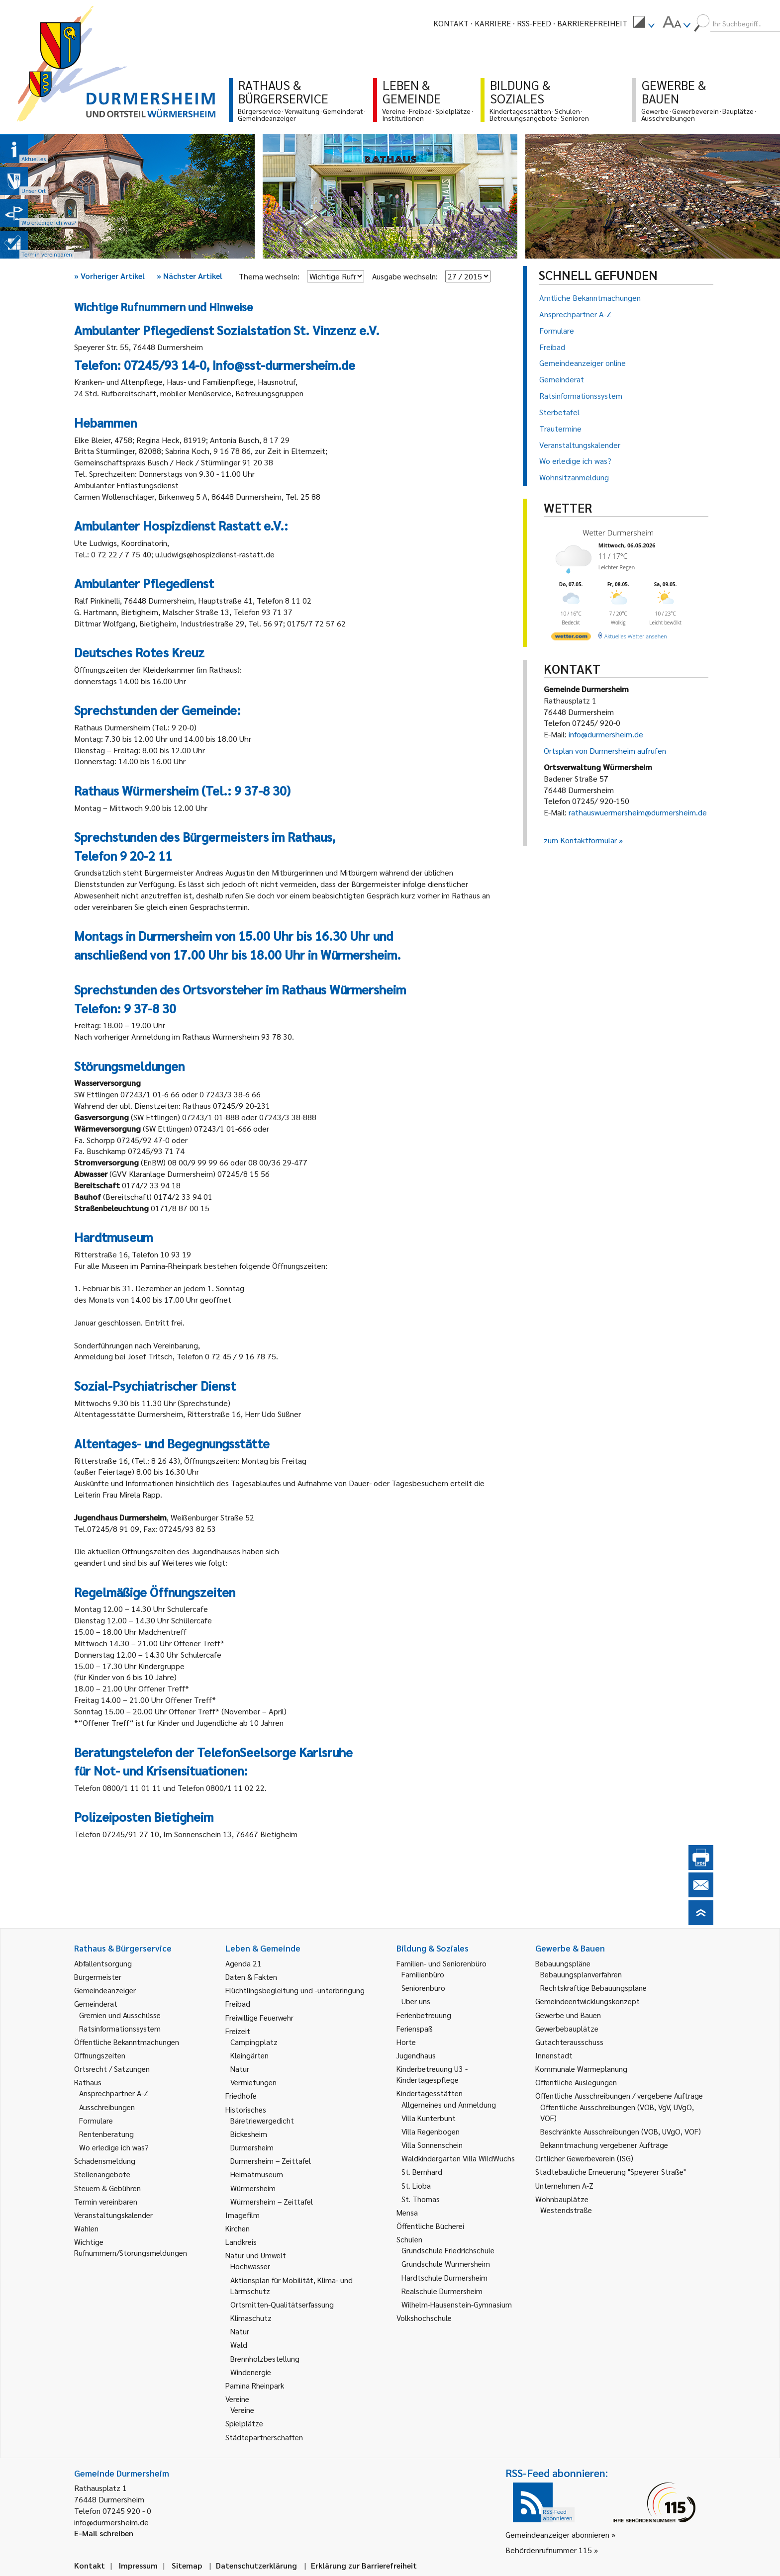 This screenshot has height=2576, width=780. Describe the element at coordinates (576, 2082) in the screenshot. I see `Öffentliche Auslegungen [link]` at that location.